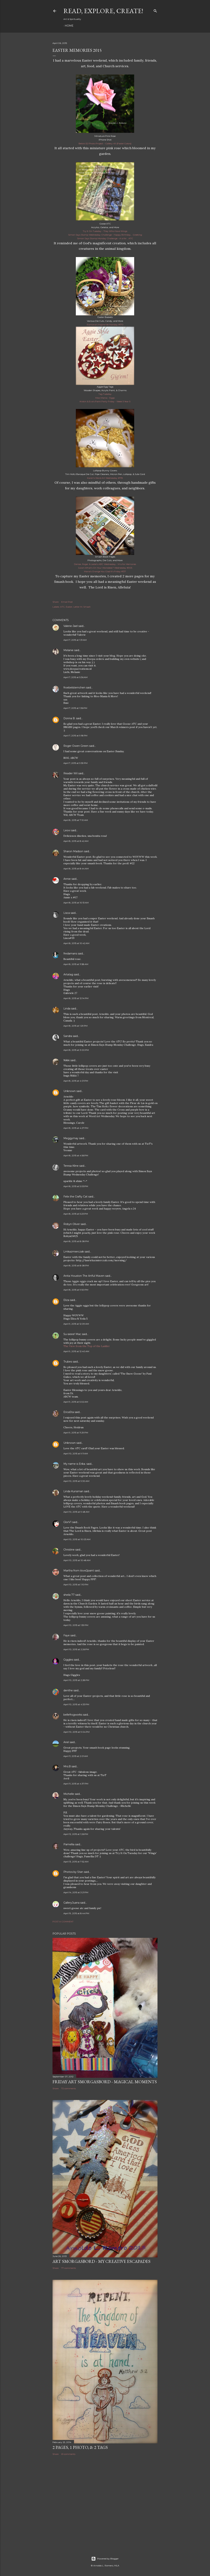  Describe the element at coordinates (75, 1186) in the screenshot. I see `April 8, 2015 at 5:05 PM` at that location.